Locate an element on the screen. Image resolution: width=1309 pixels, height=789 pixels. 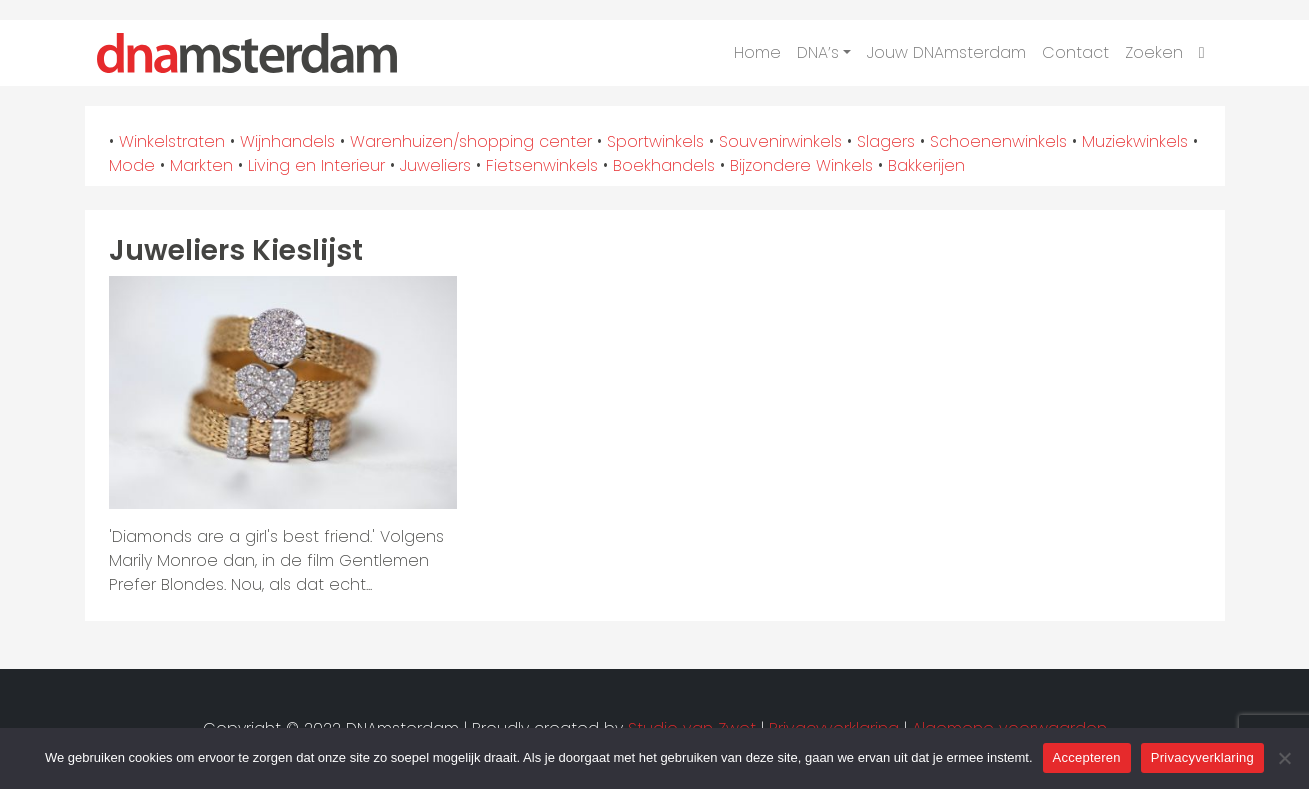
Zoeken is located at coordinates (1154, 52).